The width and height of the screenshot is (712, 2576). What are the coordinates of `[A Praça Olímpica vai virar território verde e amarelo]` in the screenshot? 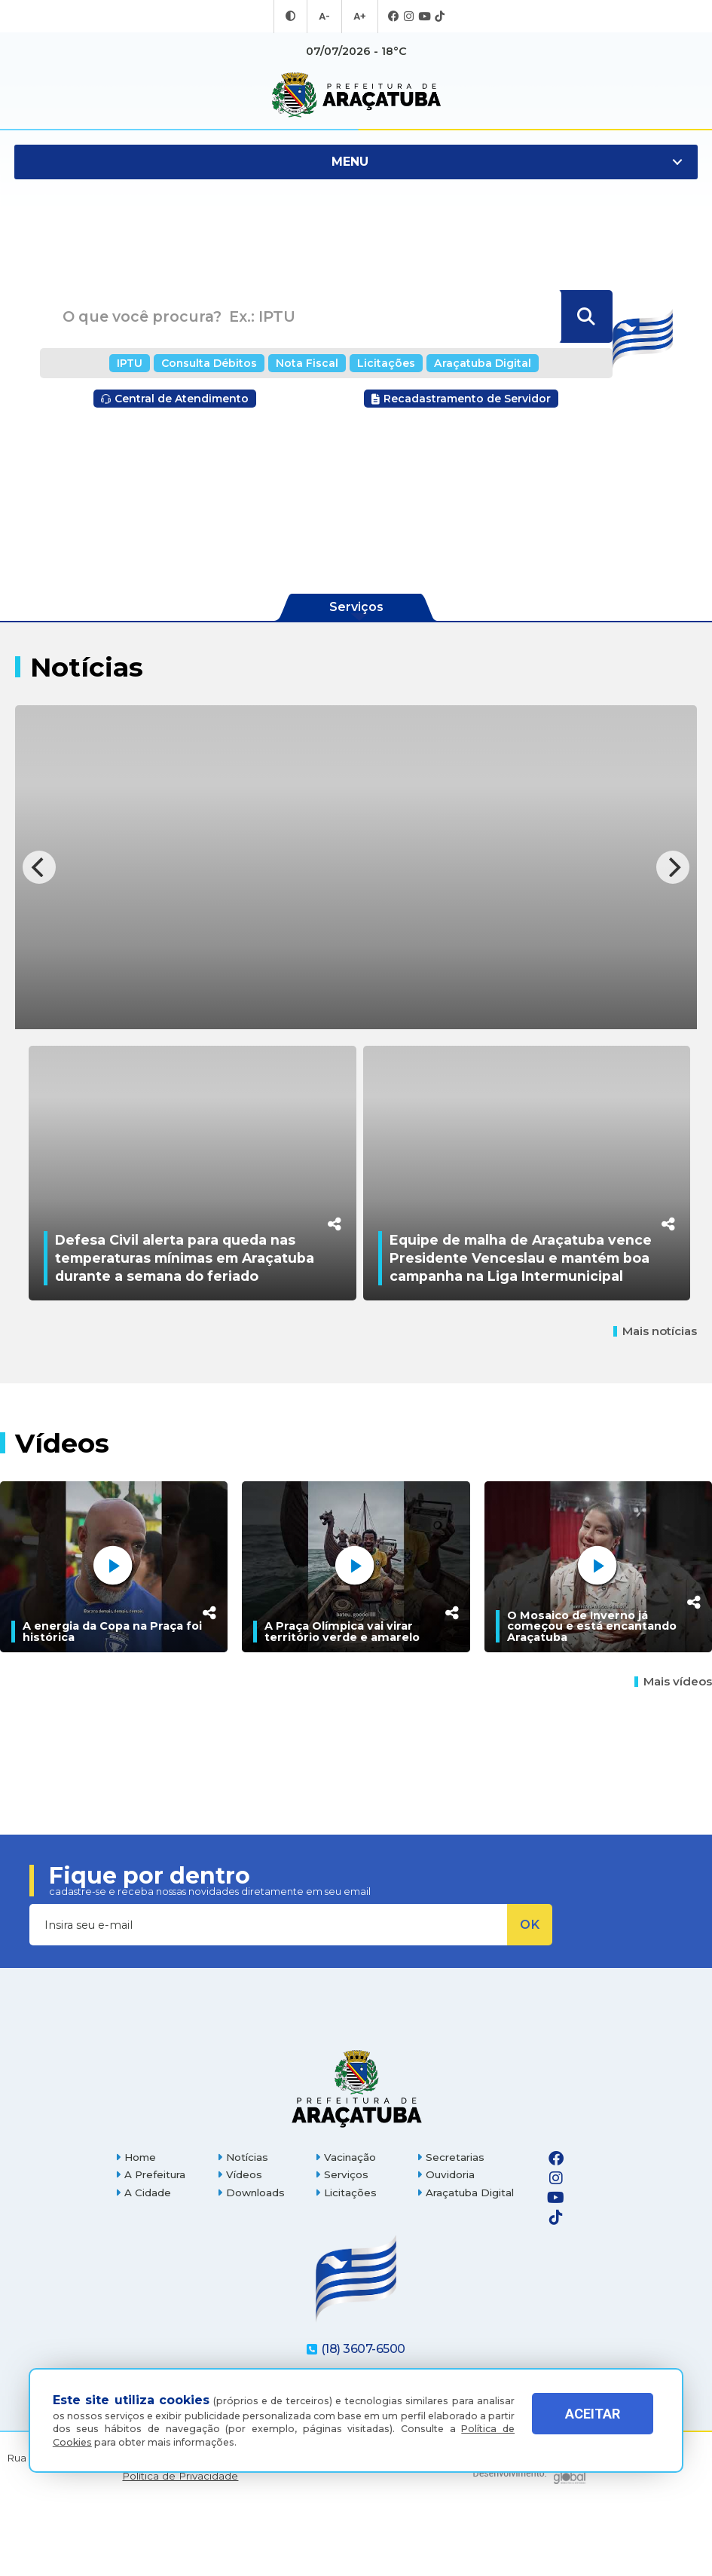 It's located at (355, 1636).